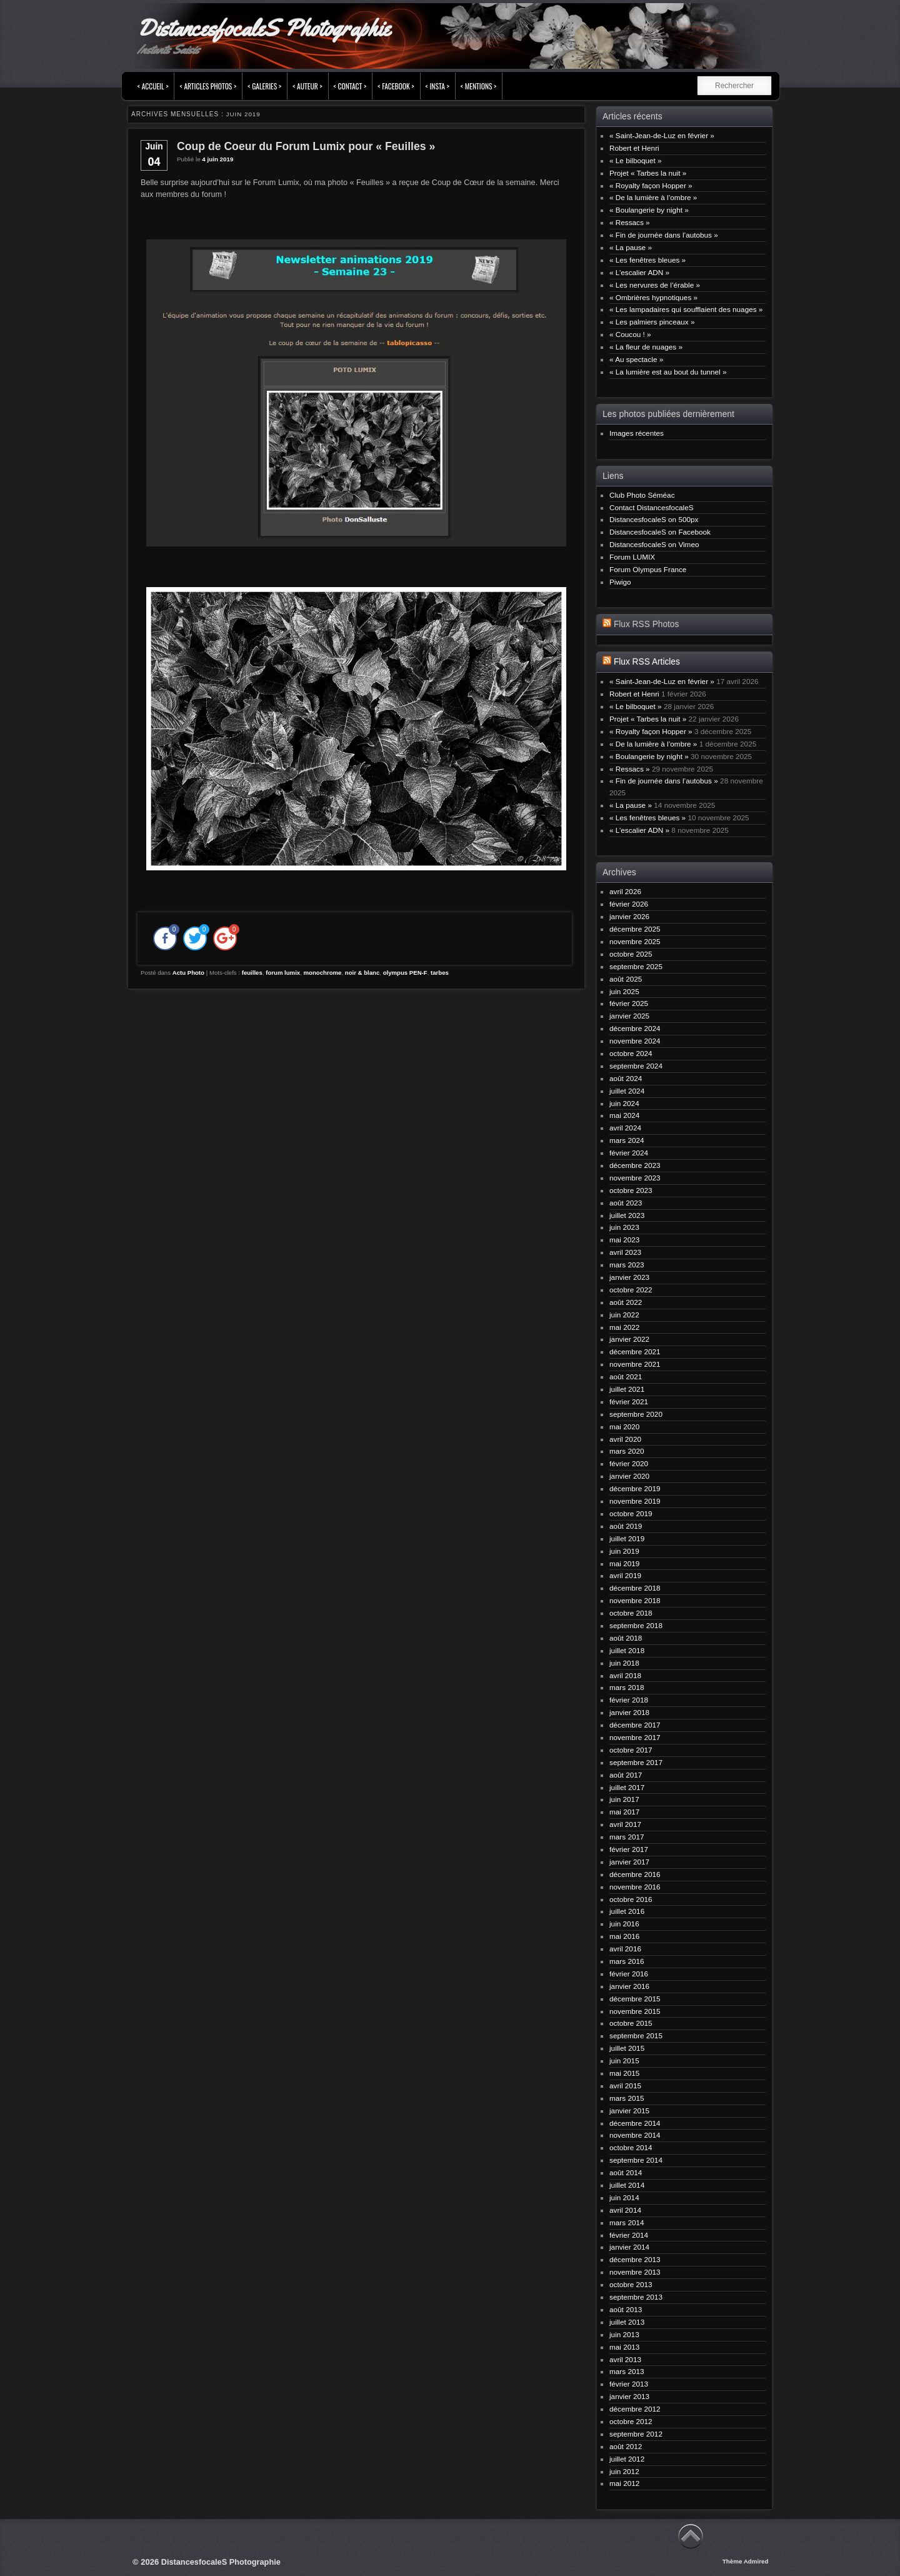 This screenshot has height=2576, width=900. Describe the element at coordinates (625, 1638) in the screenshot. I see `août 2018` at that location.